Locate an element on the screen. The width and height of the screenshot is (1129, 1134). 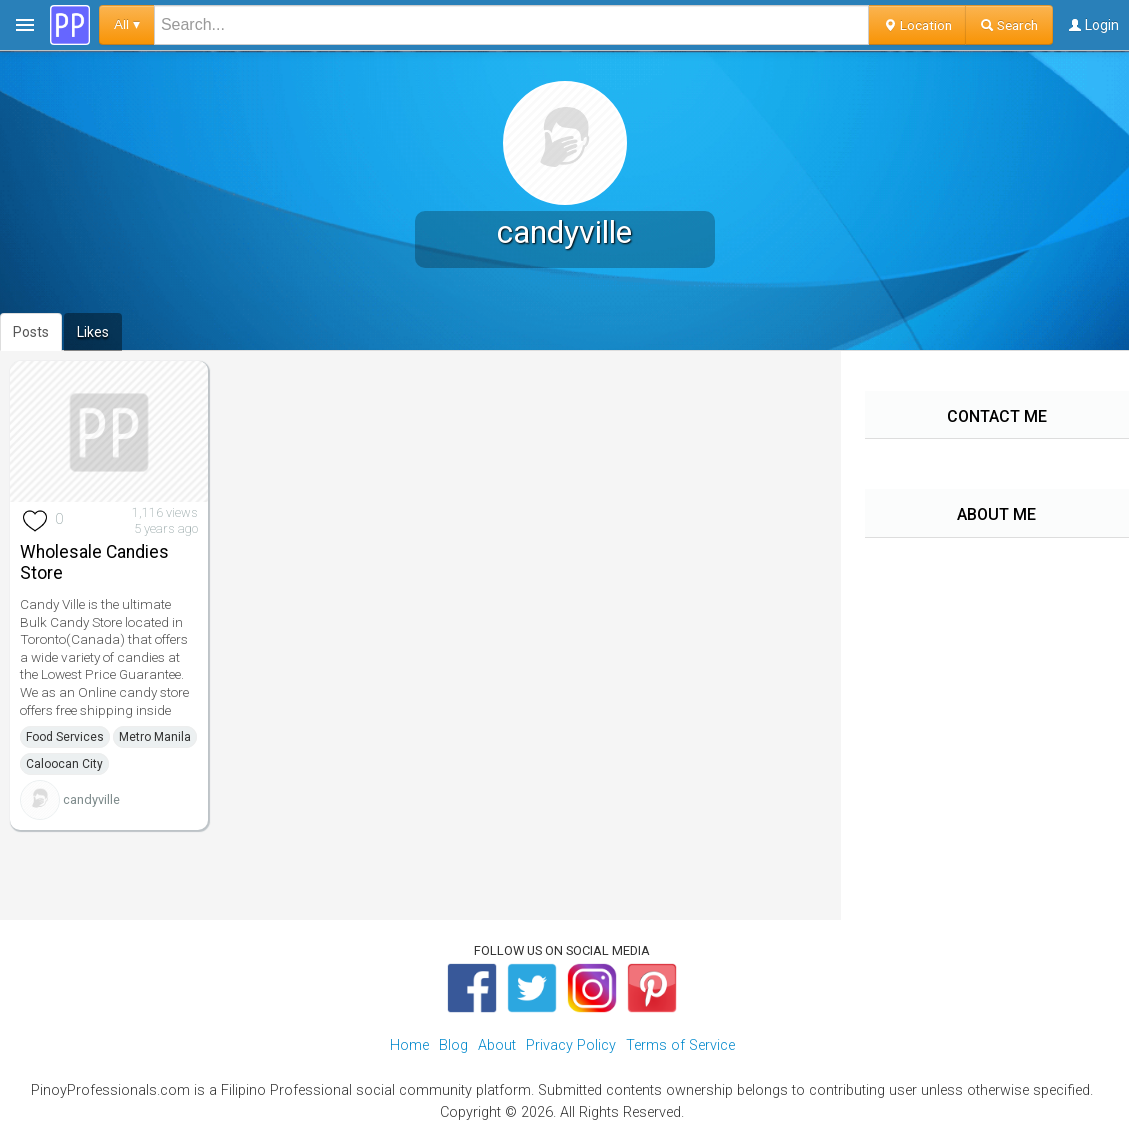
Food Services is located at coordinates (65, 737).